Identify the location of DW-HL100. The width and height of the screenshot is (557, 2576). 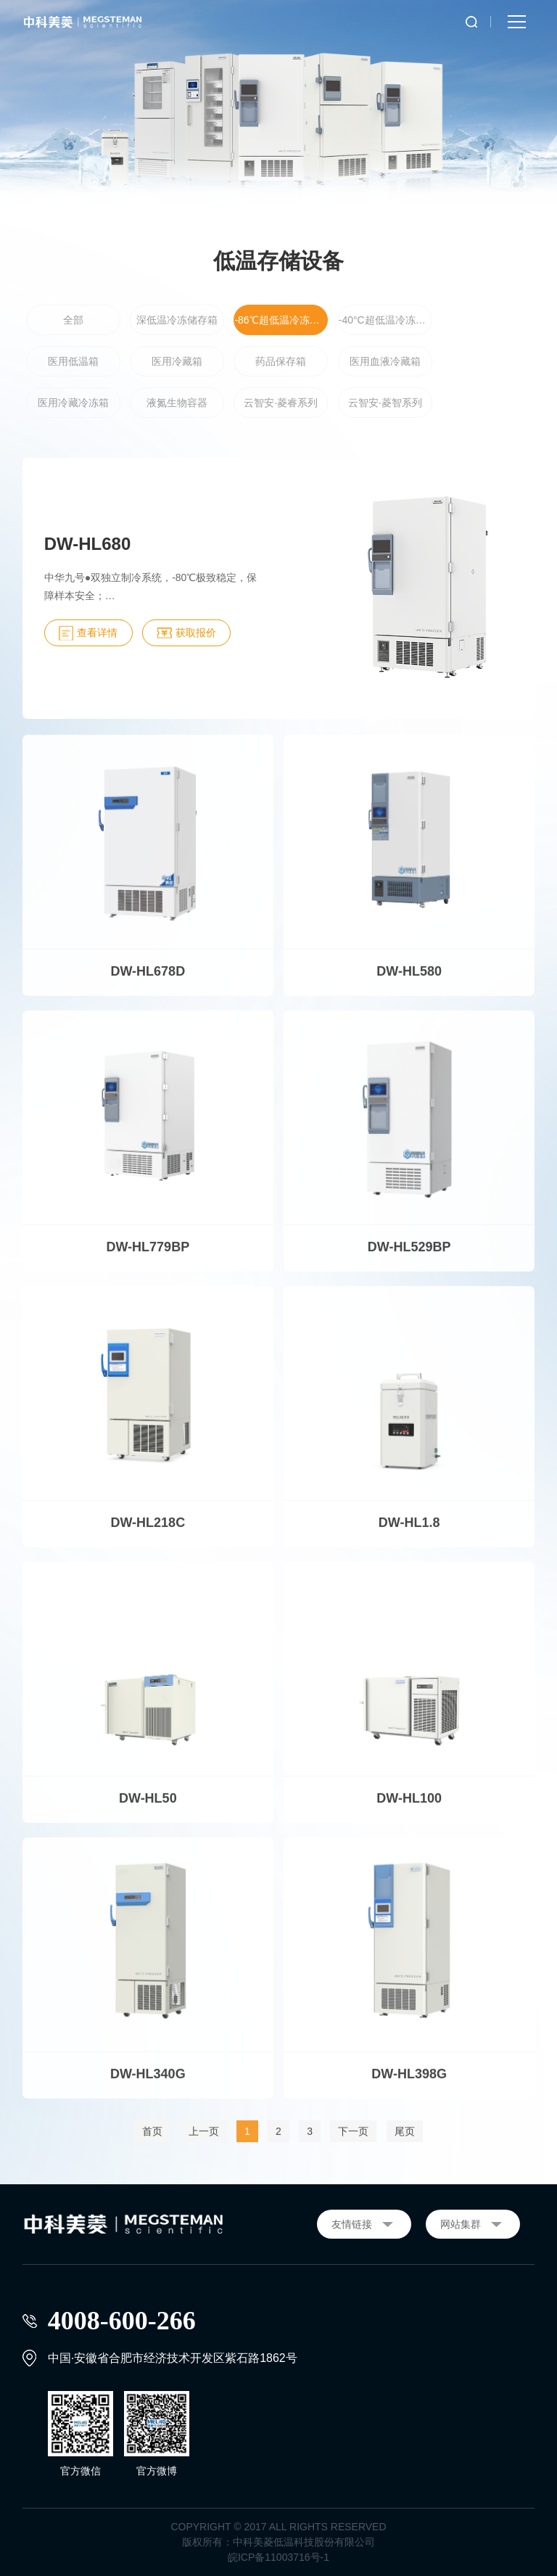
(409, 1807).